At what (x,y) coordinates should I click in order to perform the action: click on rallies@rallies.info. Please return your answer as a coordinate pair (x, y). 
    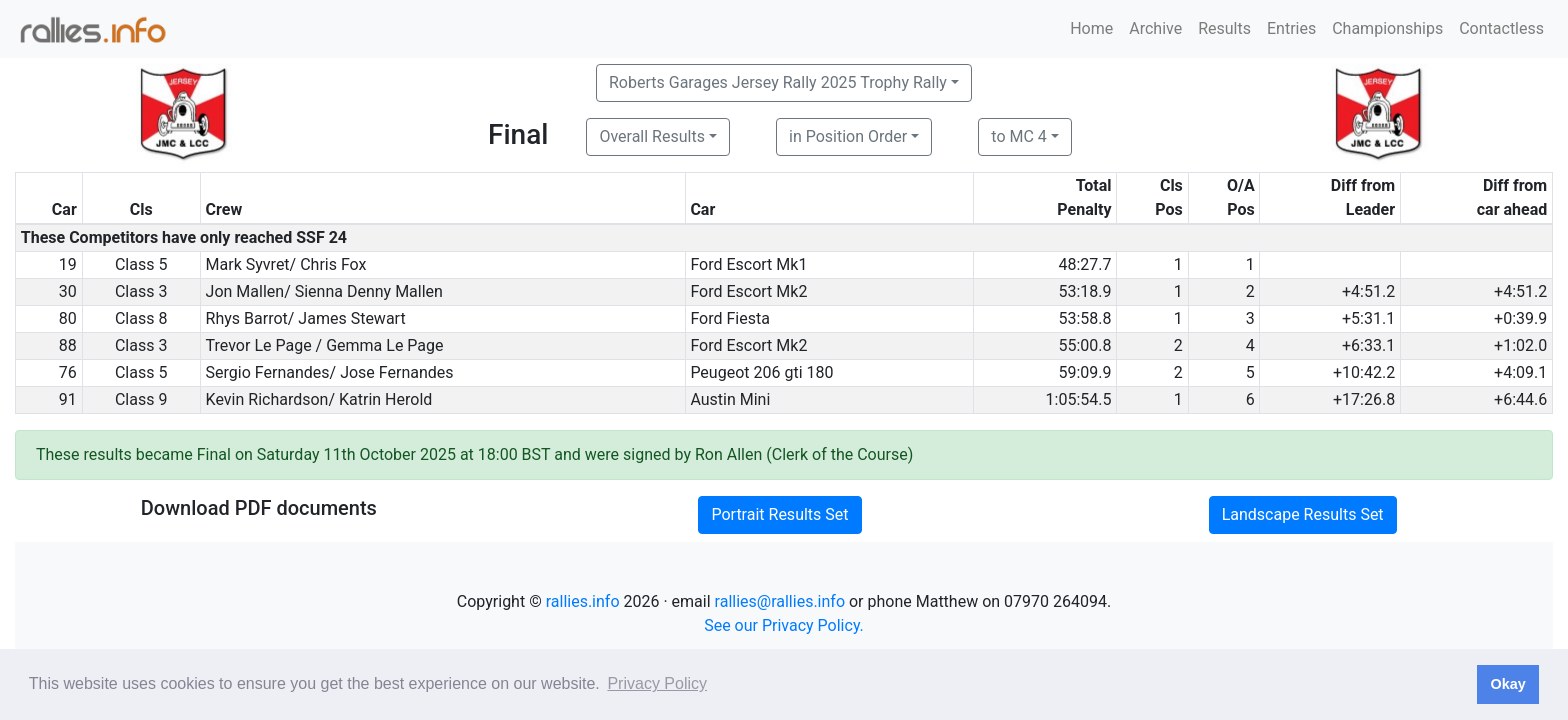
    Looking at the image, I should click on (780, 601).